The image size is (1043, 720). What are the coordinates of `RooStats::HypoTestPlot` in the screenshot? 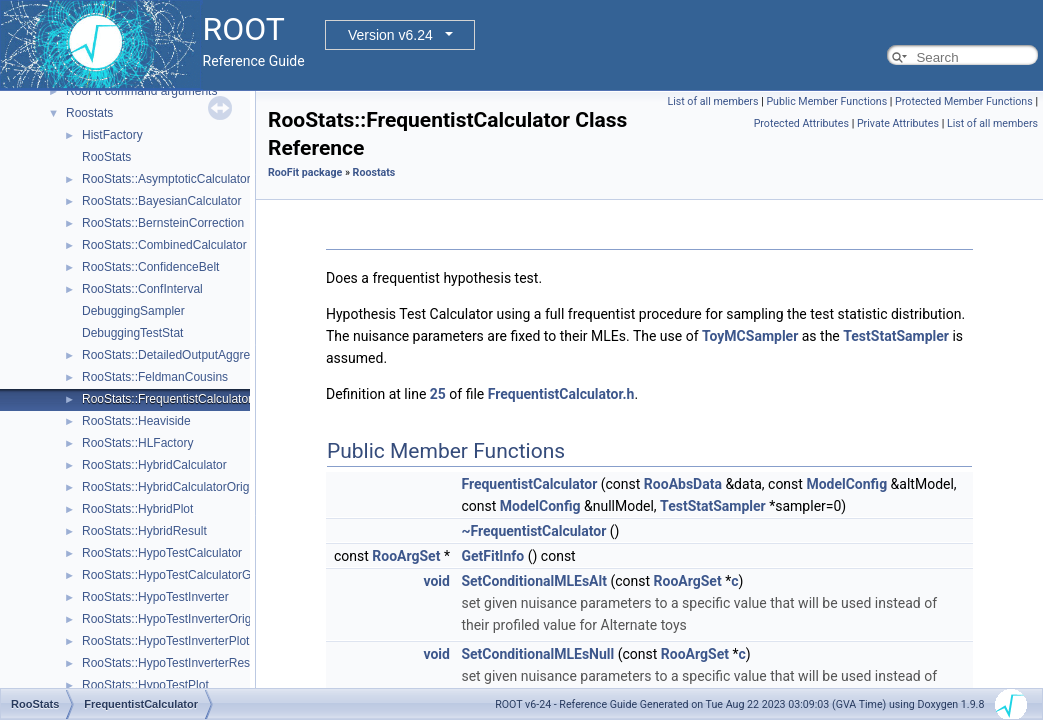 It's located at (145, 685).